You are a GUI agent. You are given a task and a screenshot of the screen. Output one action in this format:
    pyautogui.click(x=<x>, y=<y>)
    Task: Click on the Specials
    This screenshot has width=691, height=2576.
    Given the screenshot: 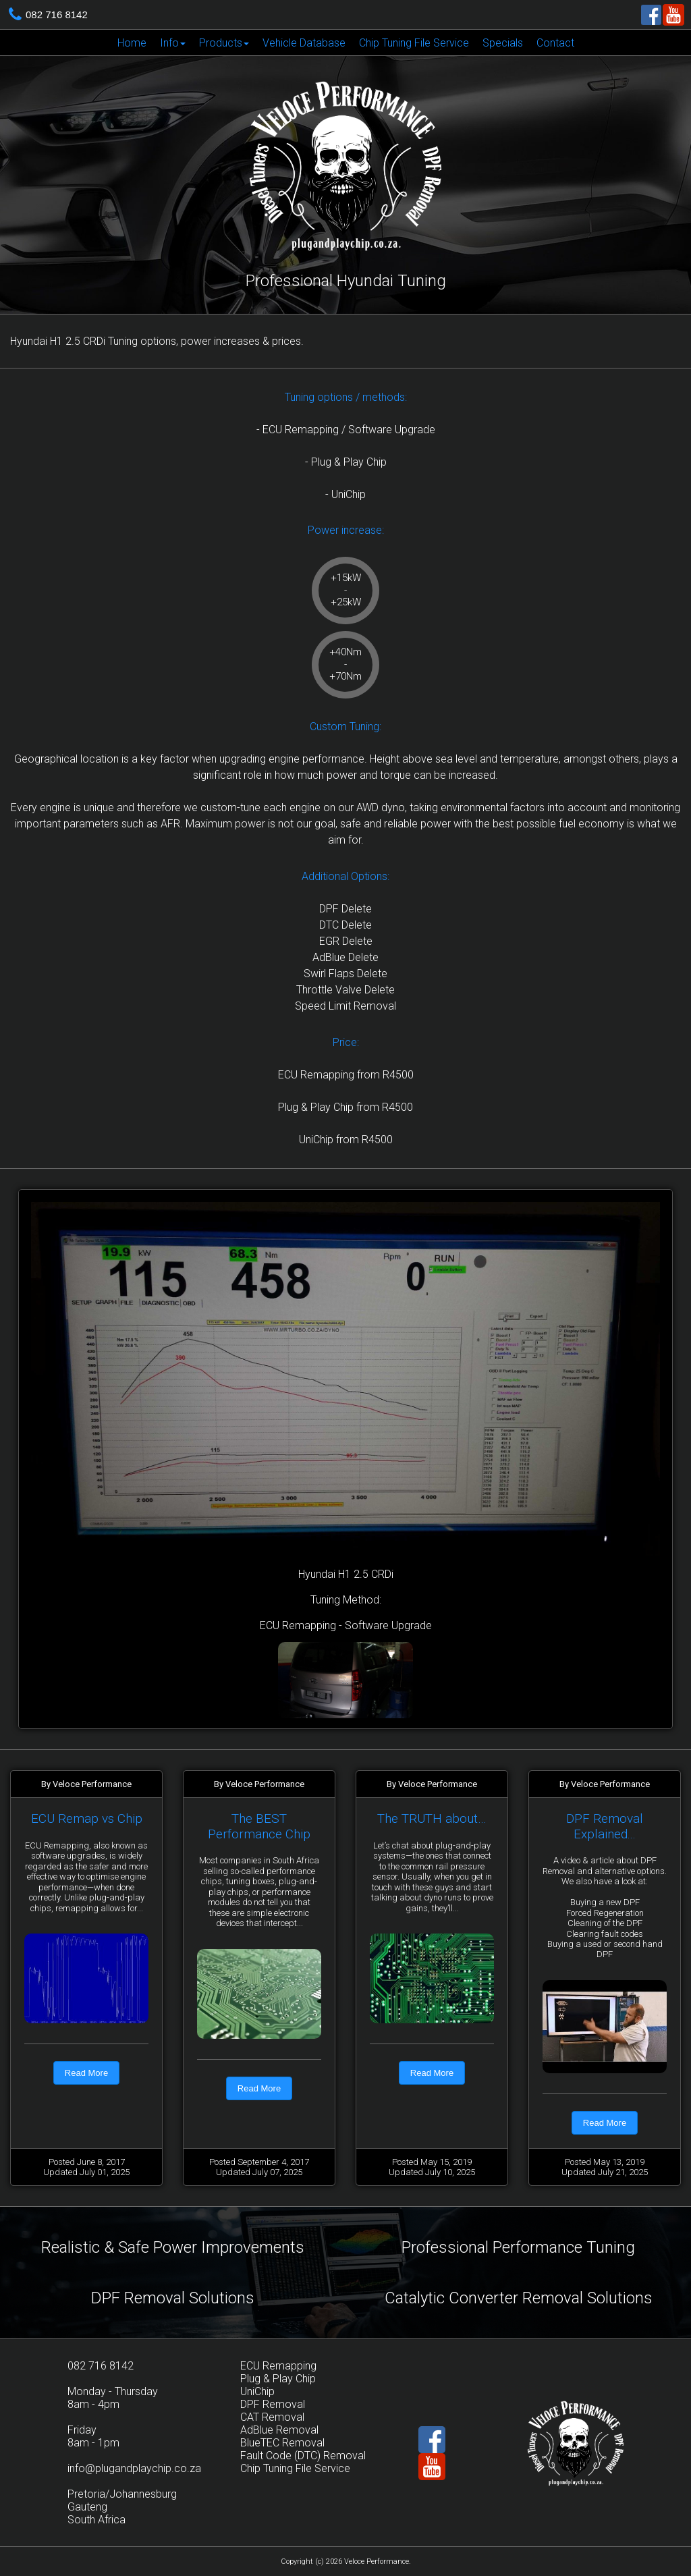 What is the action you would take?
    pyautogui.click(x=502, y=42)
    